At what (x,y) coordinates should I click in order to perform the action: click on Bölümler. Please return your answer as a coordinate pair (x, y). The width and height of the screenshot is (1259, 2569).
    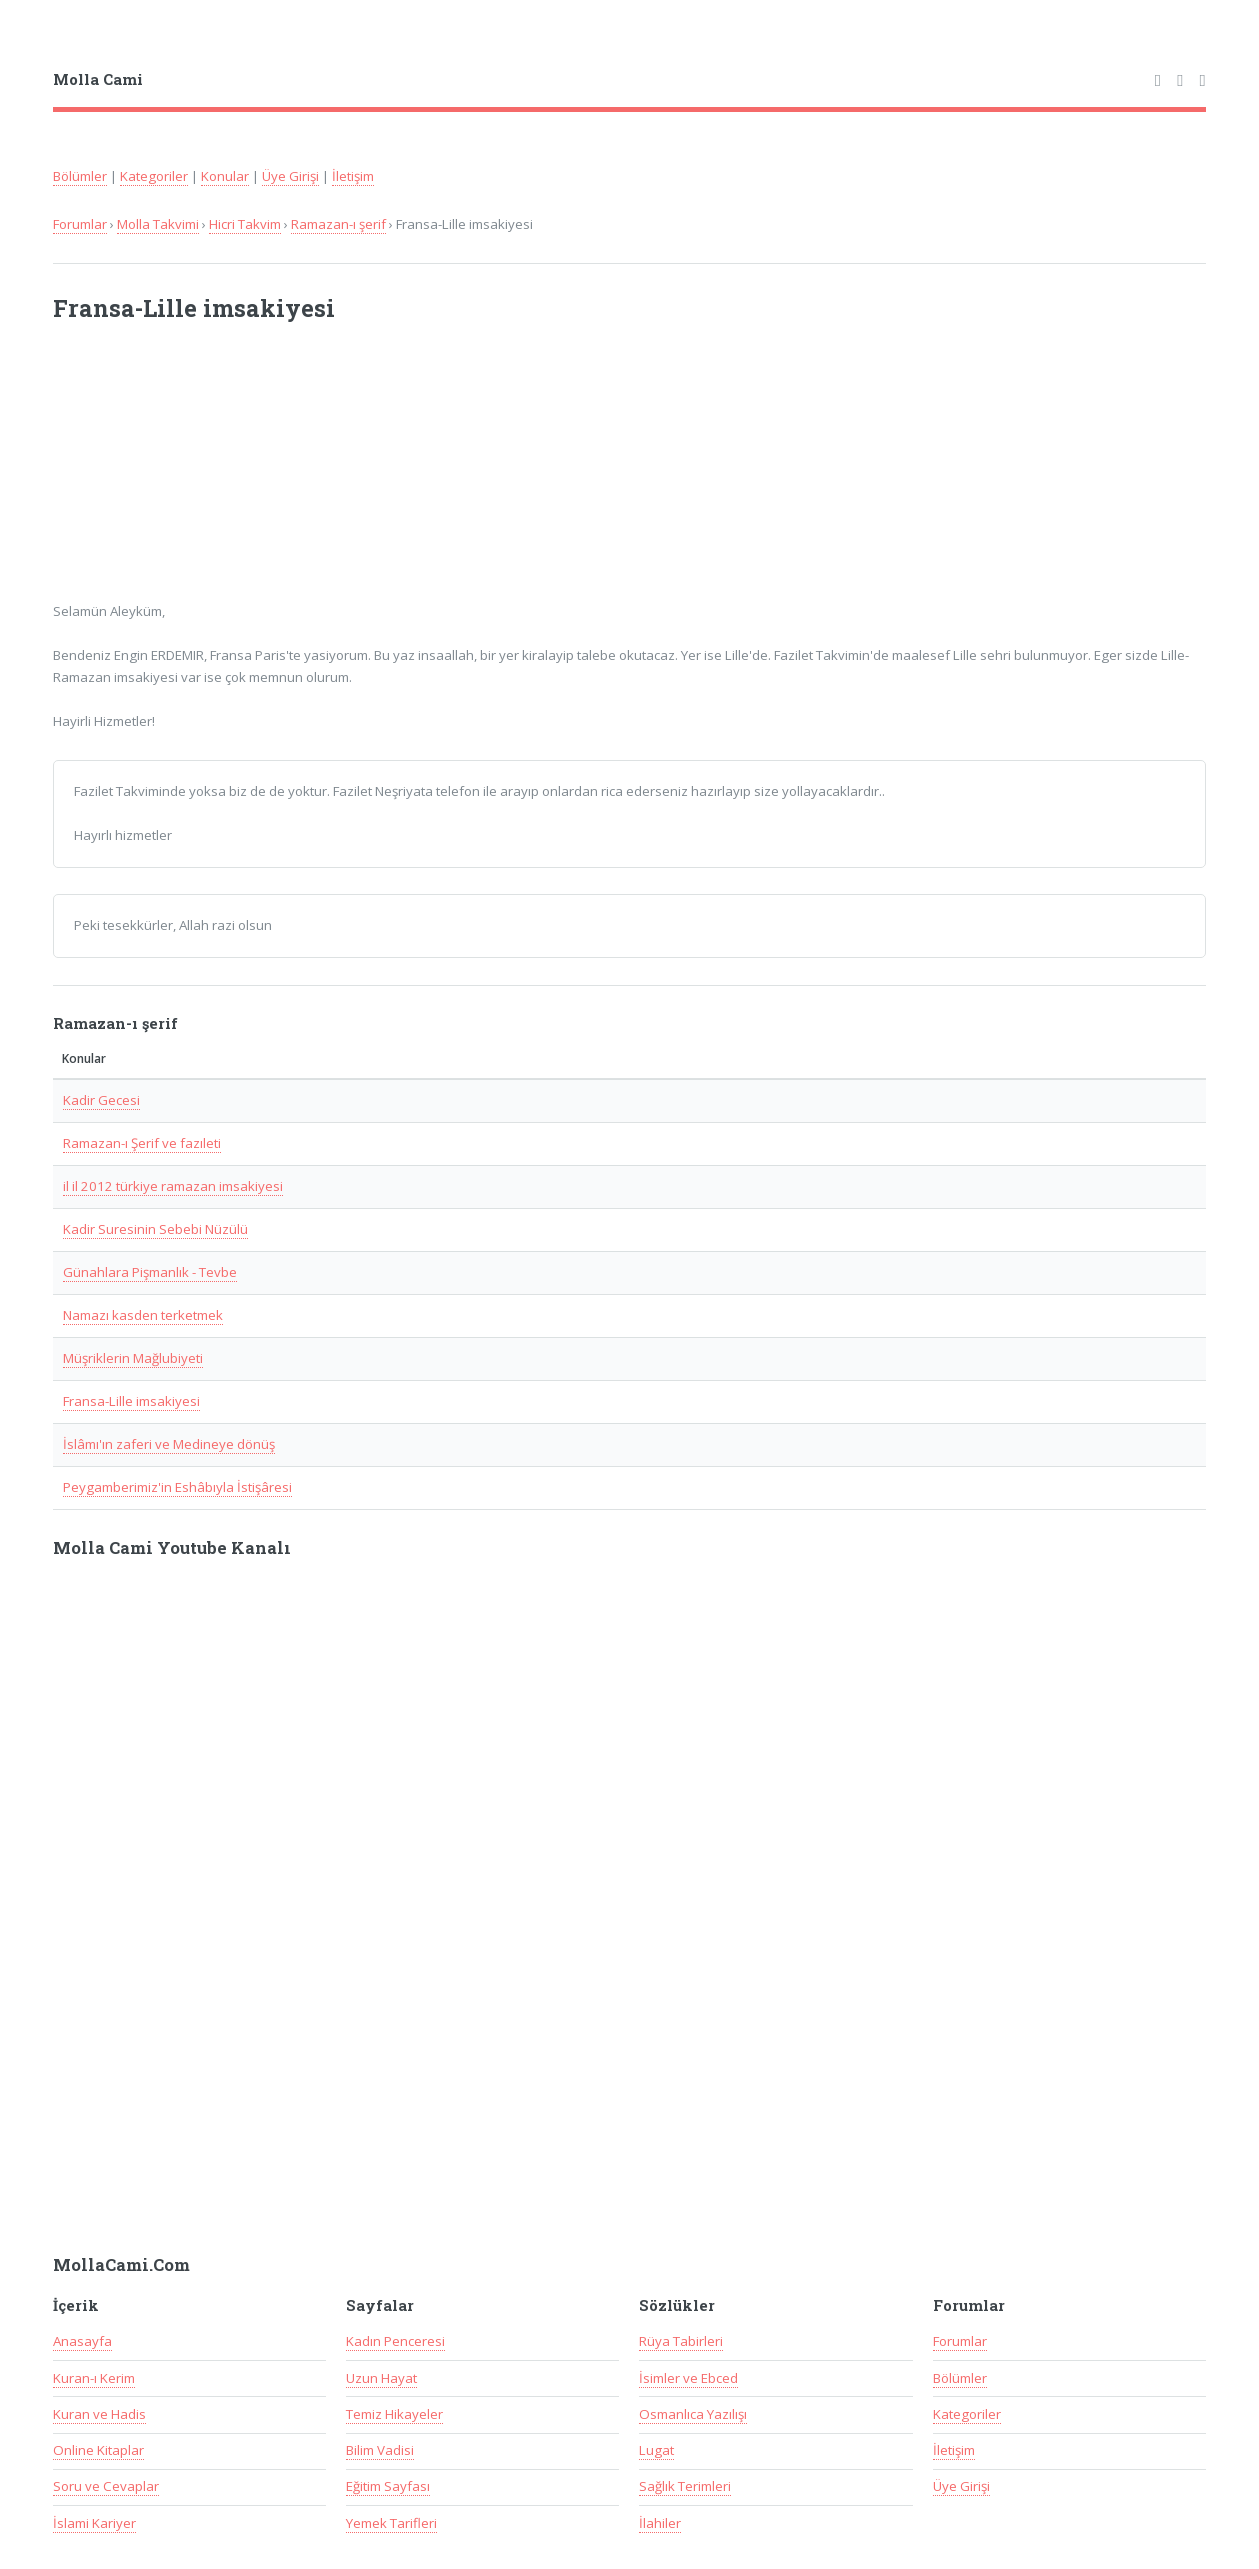
    Looking at the image, I should click on (80, 176).